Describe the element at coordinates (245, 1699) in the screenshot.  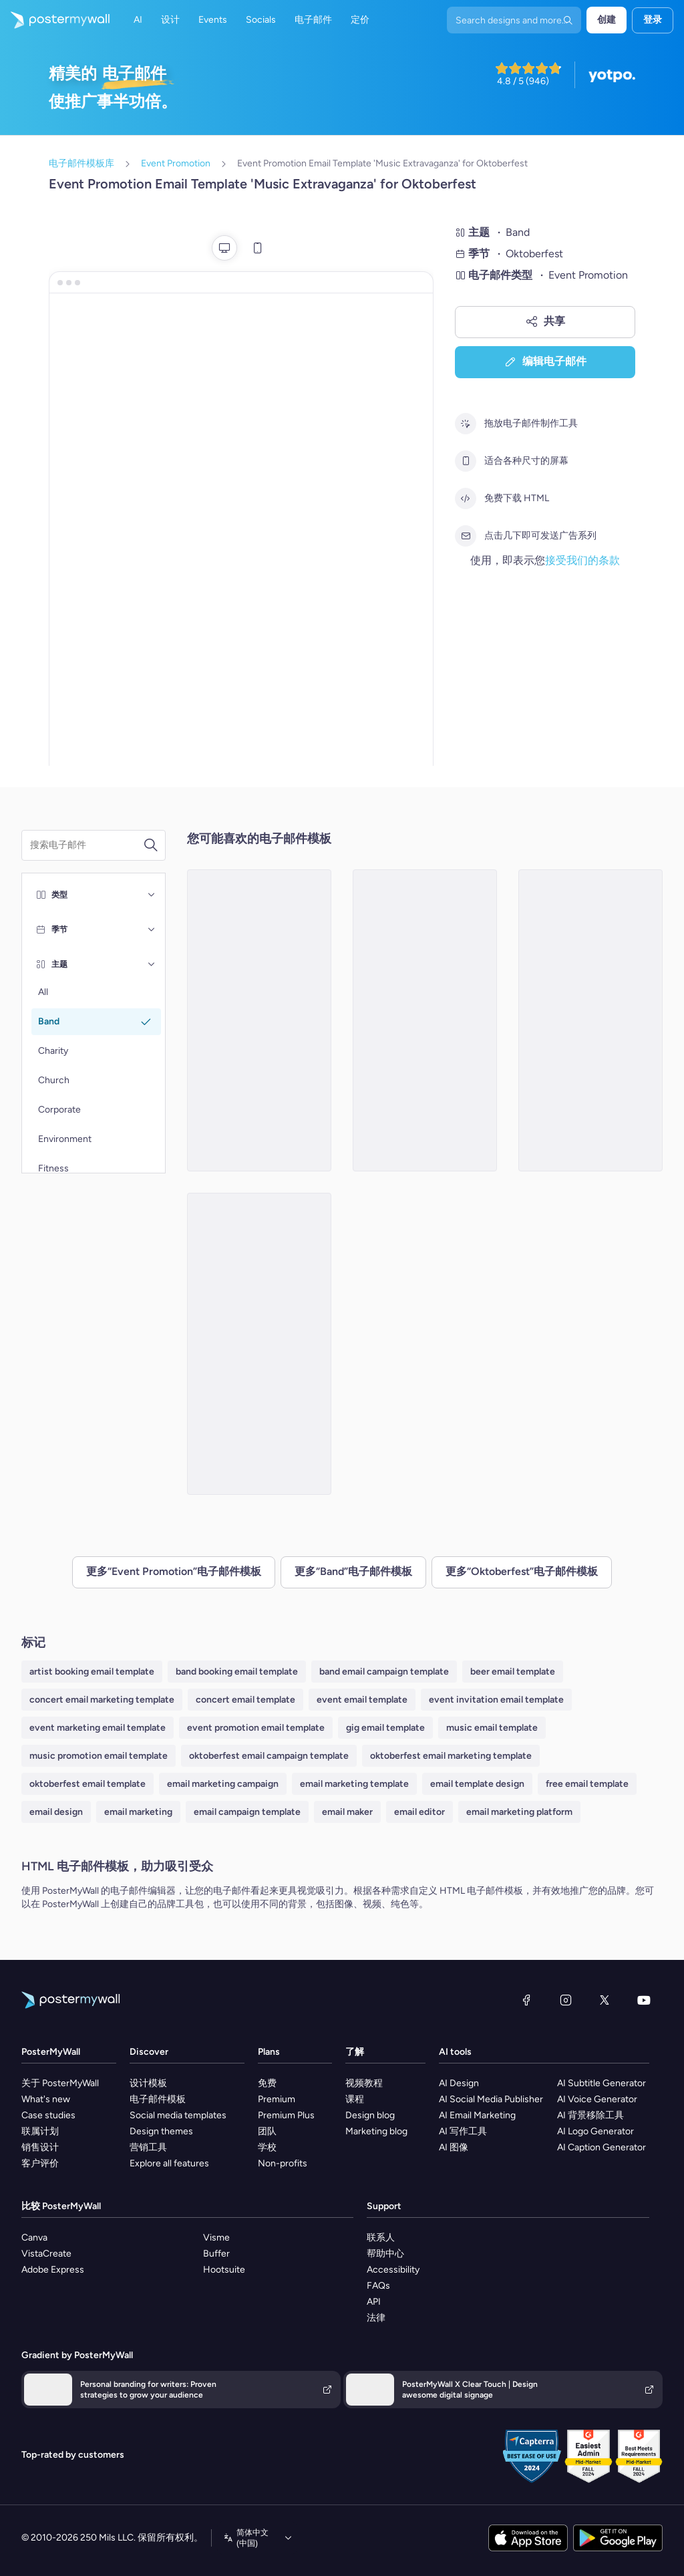
I see `concert email template` at that location.